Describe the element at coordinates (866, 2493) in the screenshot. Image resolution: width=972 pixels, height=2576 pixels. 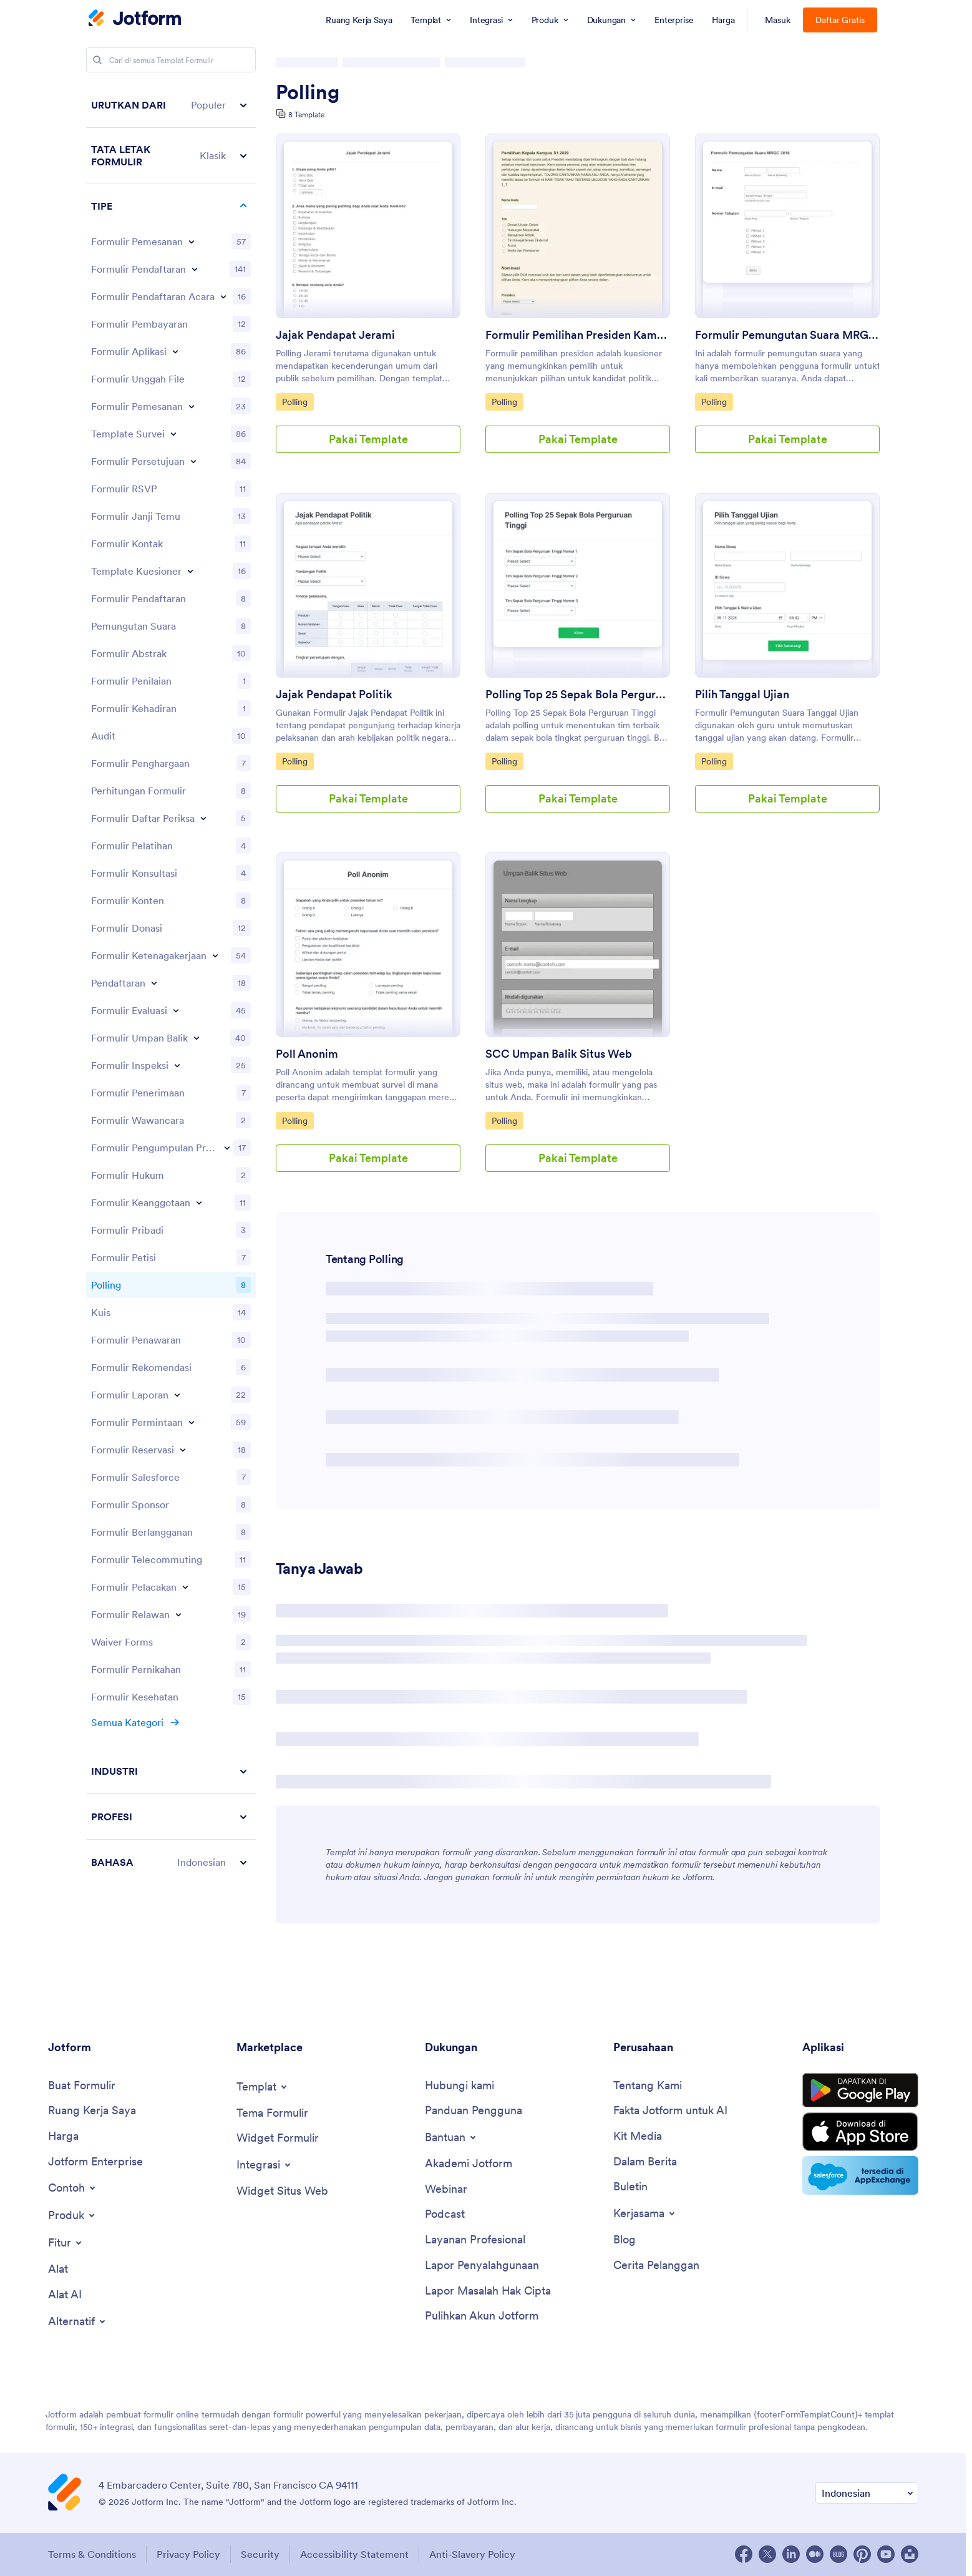
I see `[Change Language Preference]` at that location.